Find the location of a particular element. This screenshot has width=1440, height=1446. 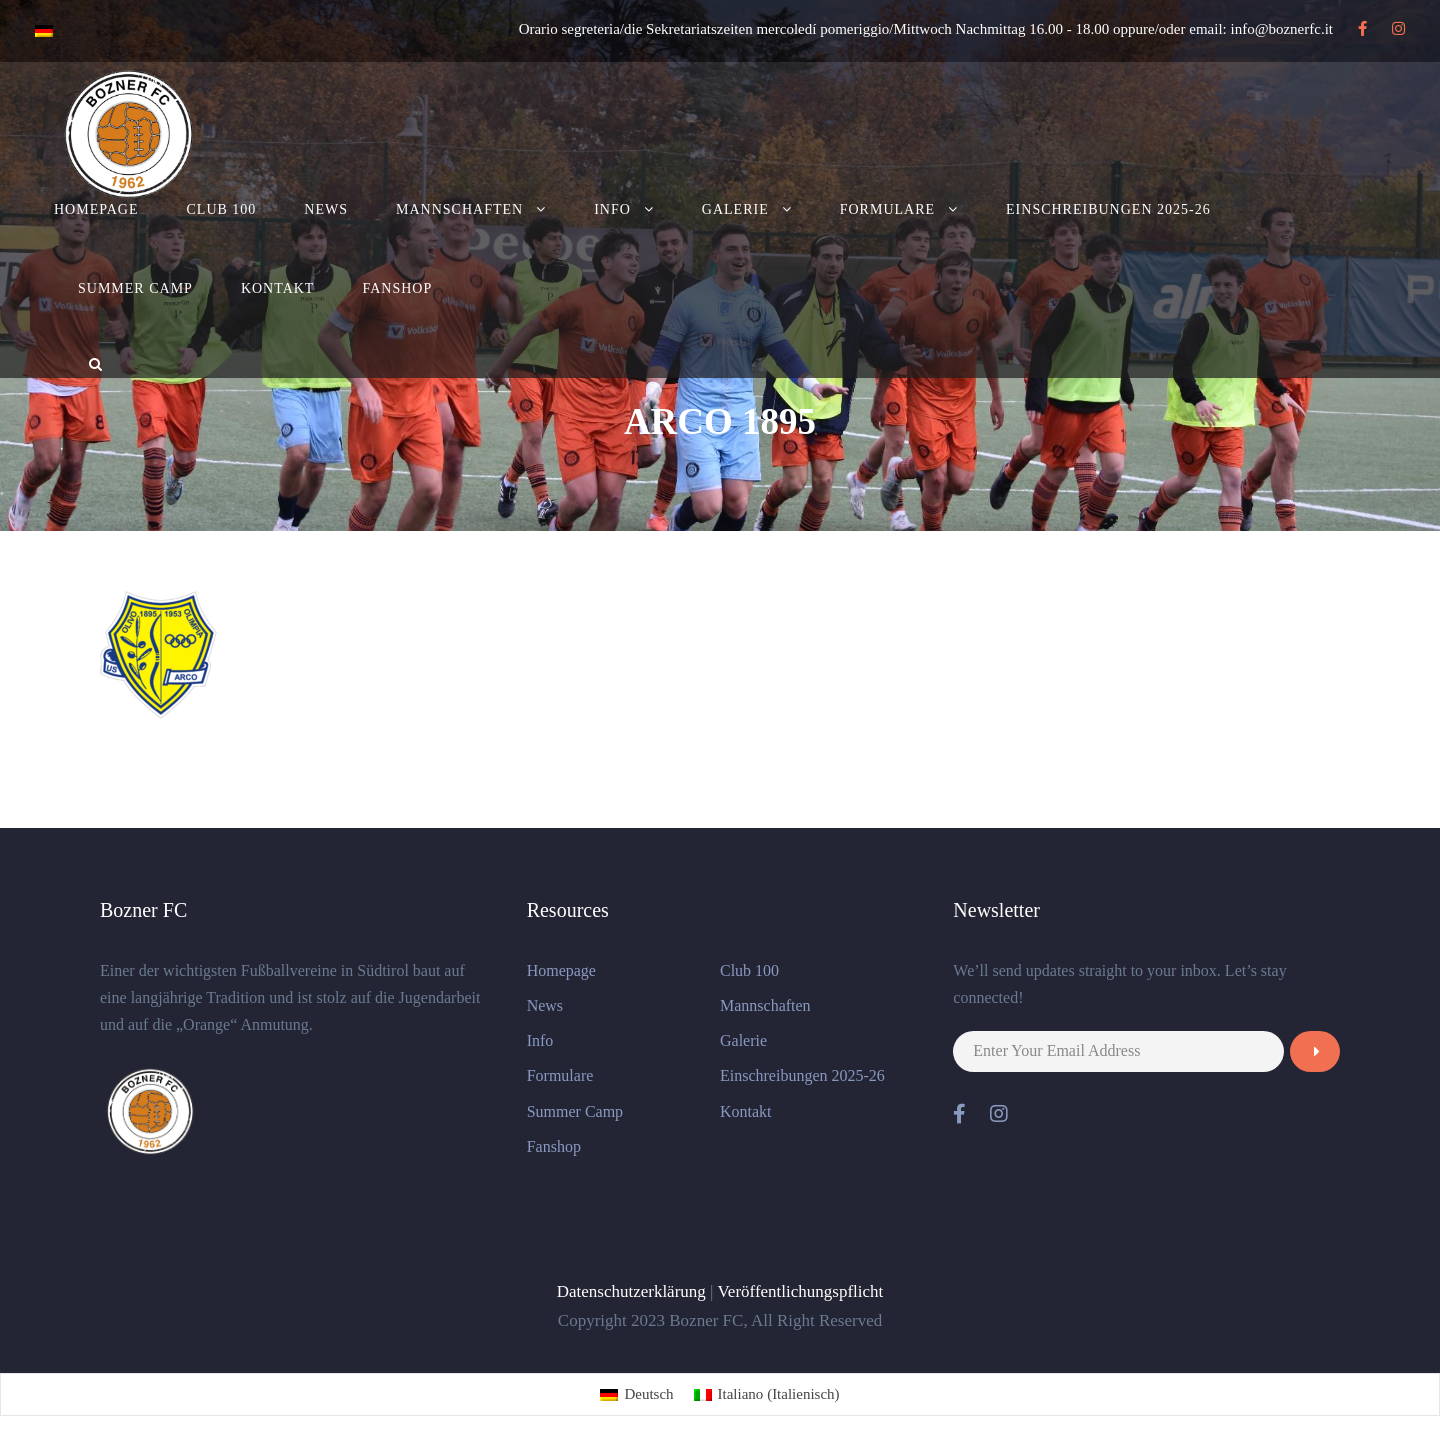

Fanshop is located at coordinates (397, 288).